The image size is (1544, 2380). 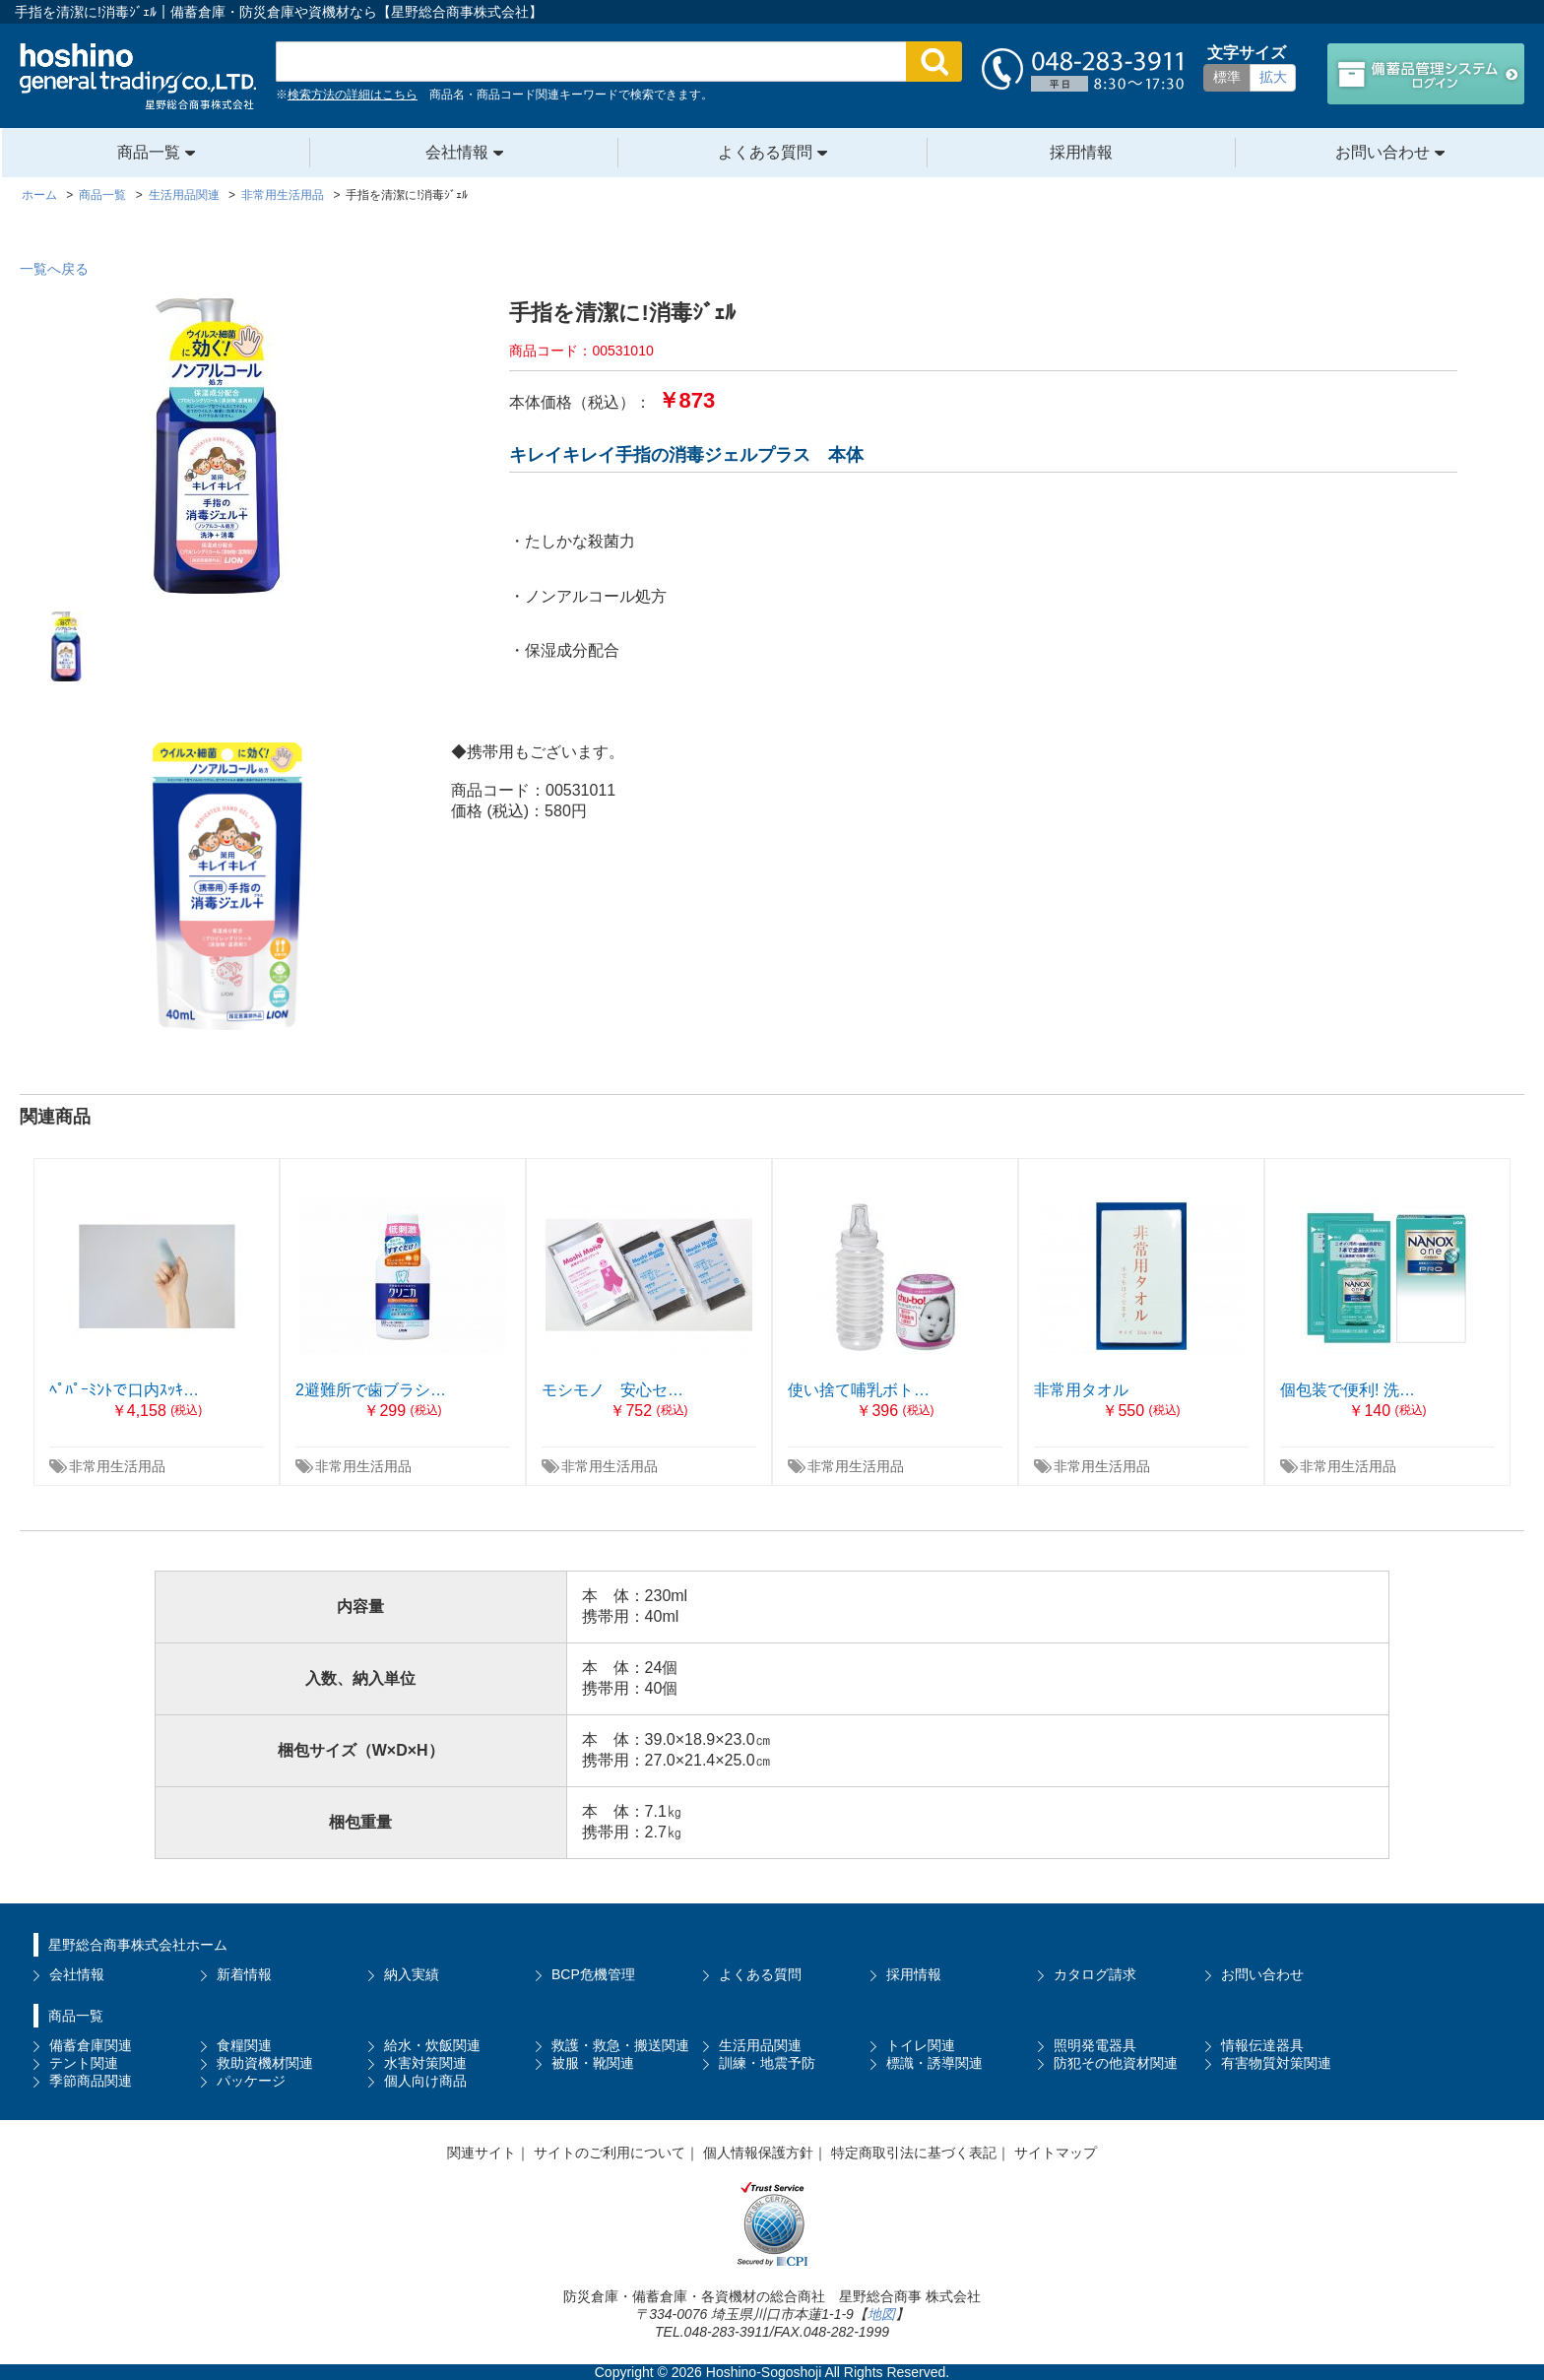 I want to click on よくある質問, so click(x=765, y=152).